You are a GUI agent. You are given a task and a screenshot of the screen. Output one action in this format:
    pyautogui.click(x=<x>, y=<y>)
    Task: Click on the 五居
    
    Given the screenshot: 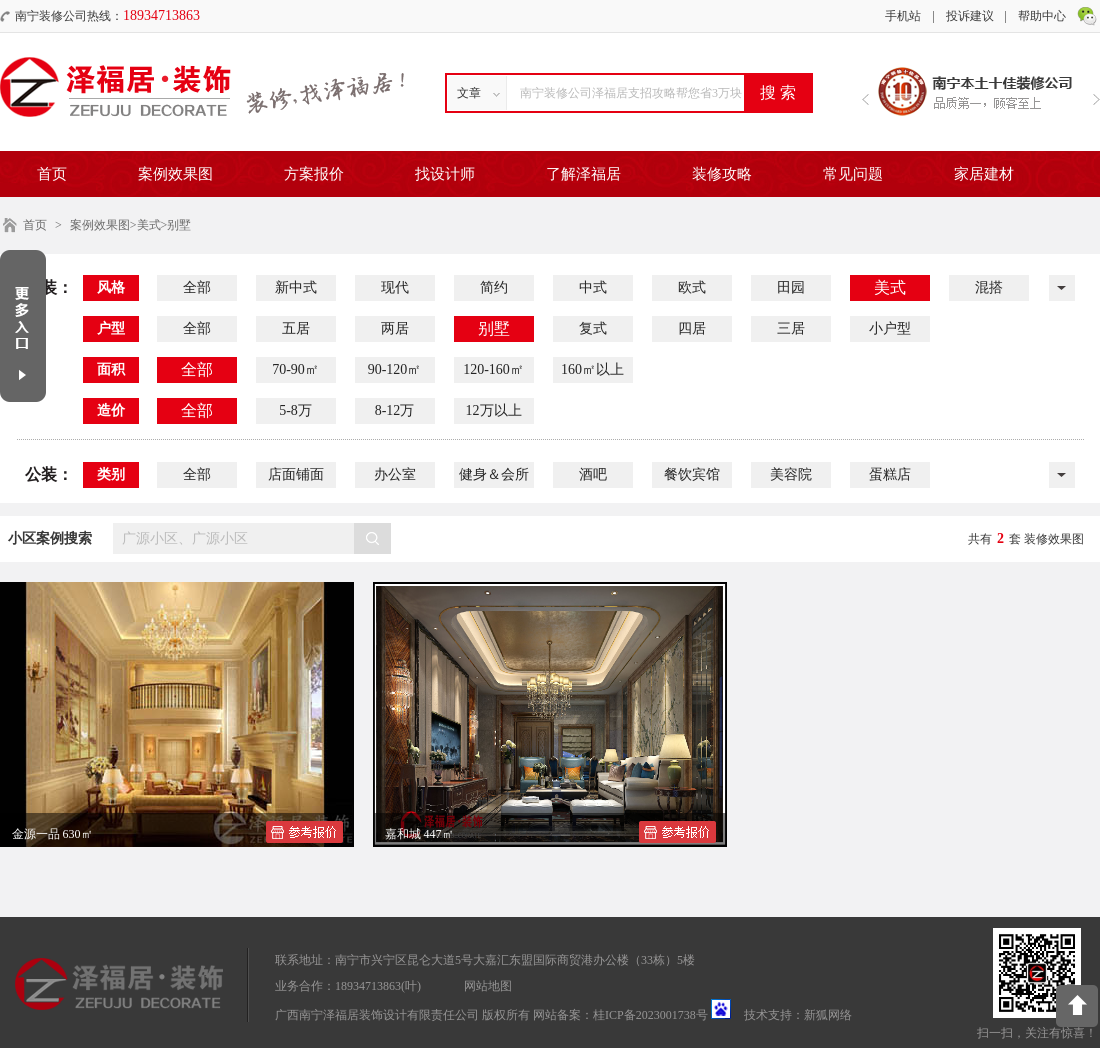 What is the action you would take?
    pyautogui.click(x=296, y=328)
    